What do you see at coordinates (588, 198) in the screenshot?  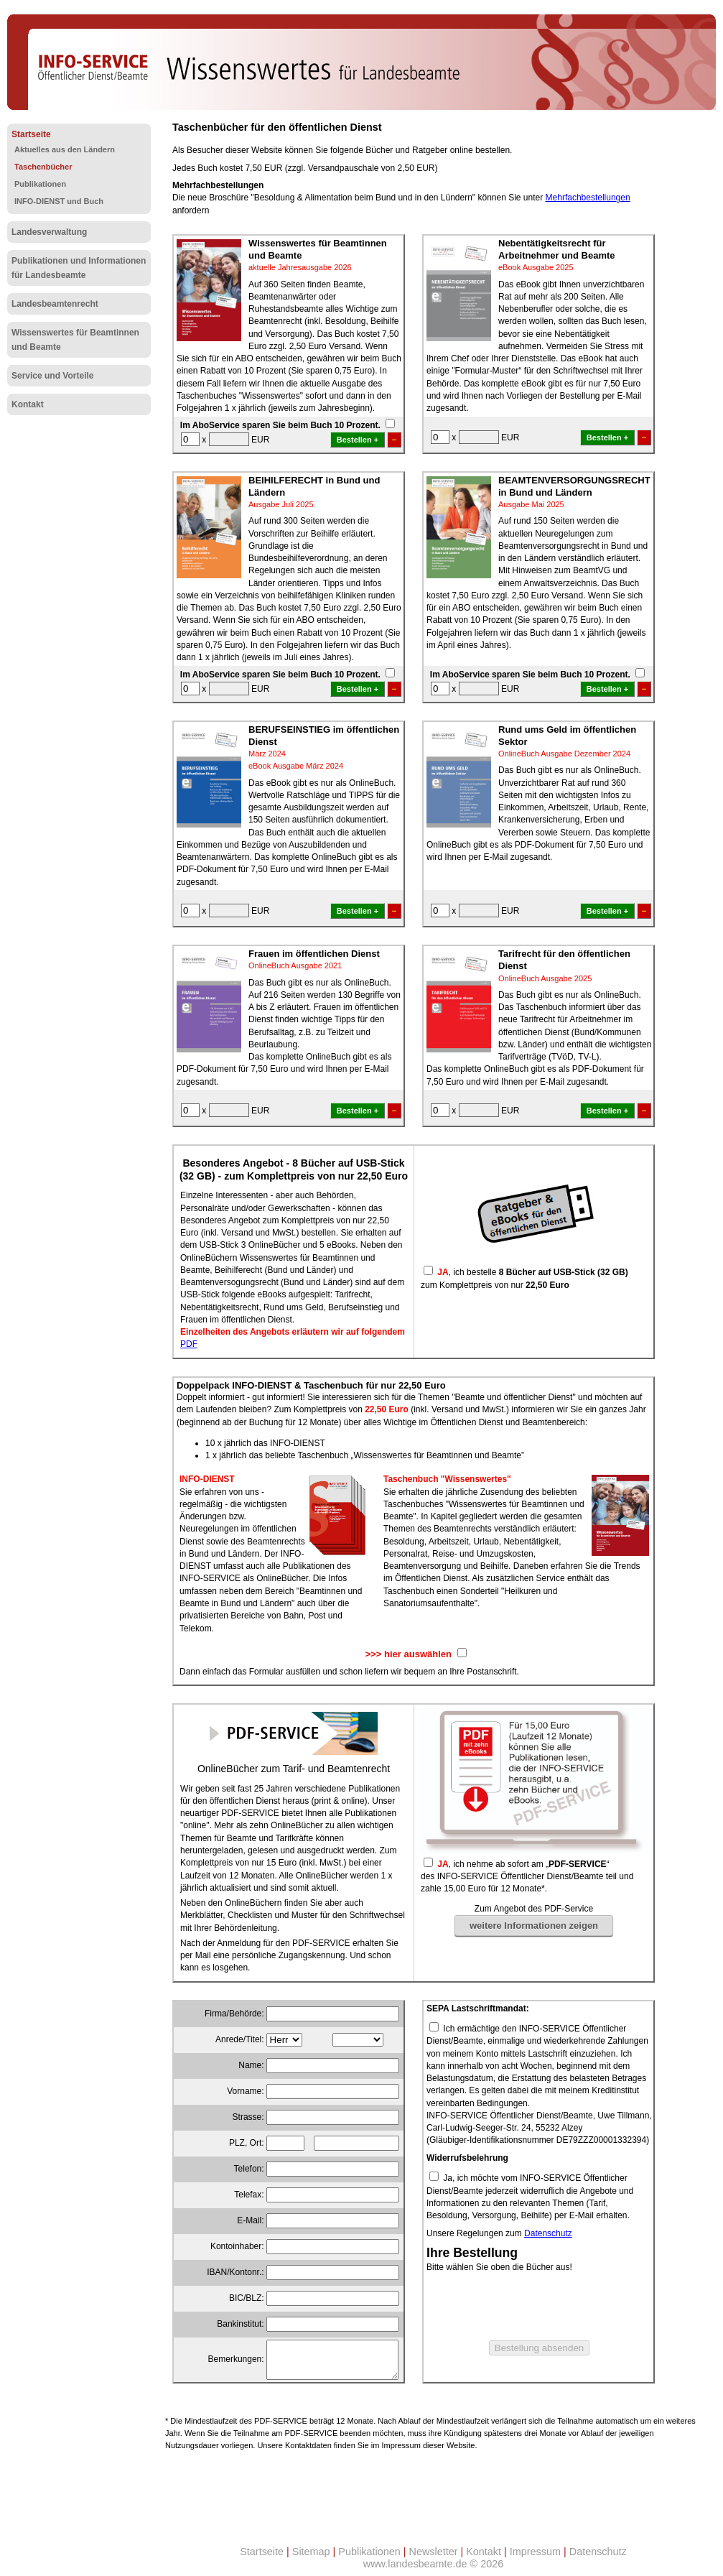 I see `Mehrfachbestellungen` at bounding box center [588, 198].